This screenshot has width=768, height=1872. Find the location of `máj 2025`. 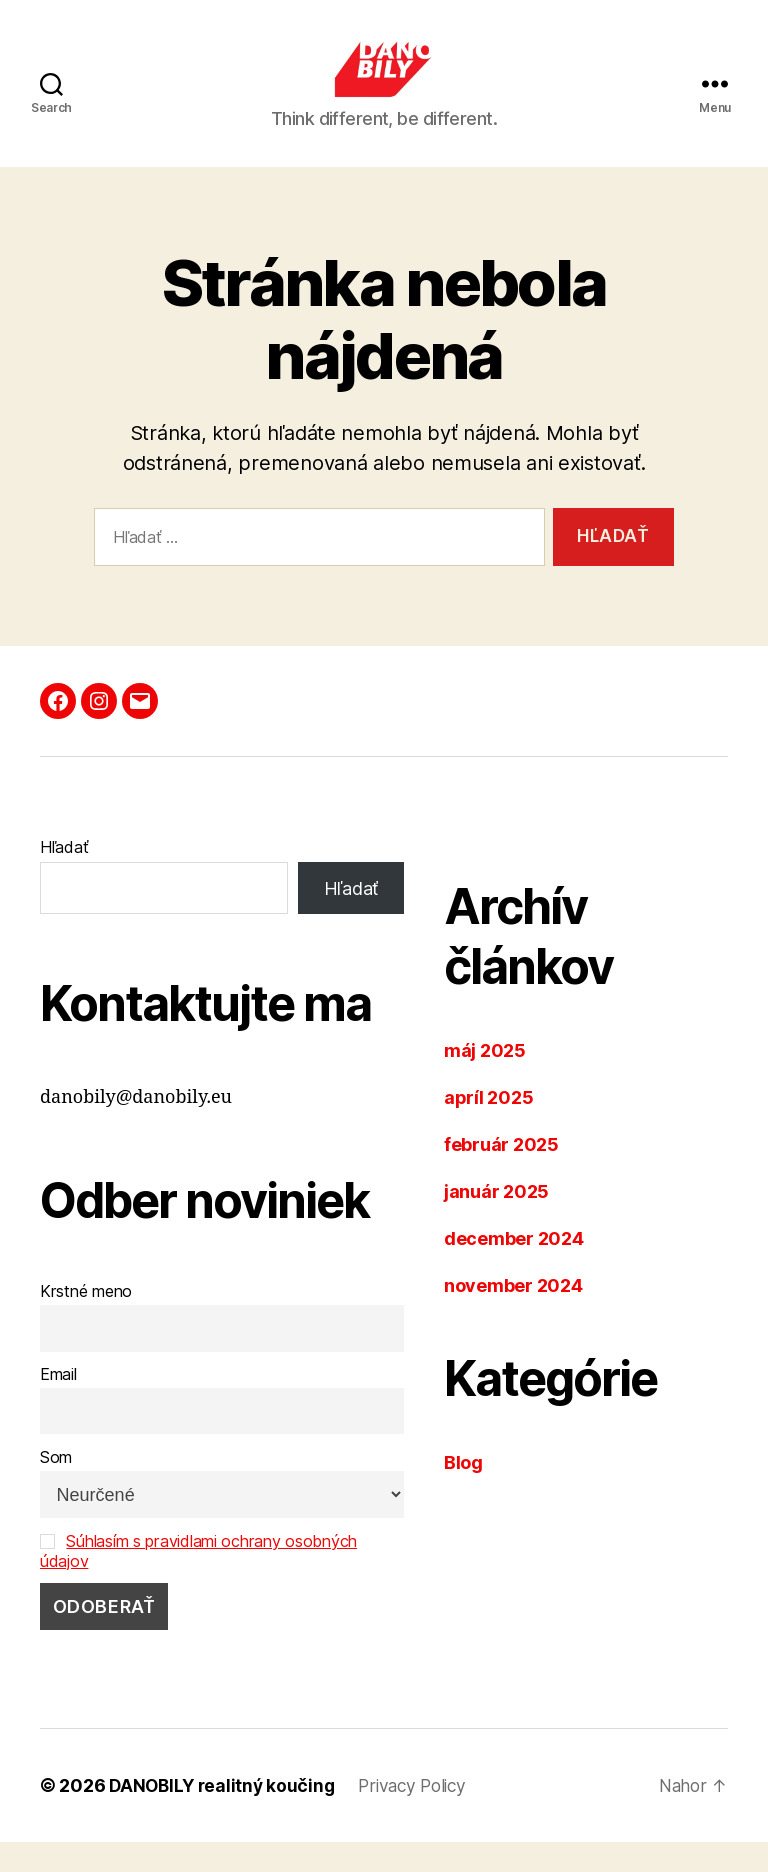

máj 2025 is located at coordinates (485, 1080).